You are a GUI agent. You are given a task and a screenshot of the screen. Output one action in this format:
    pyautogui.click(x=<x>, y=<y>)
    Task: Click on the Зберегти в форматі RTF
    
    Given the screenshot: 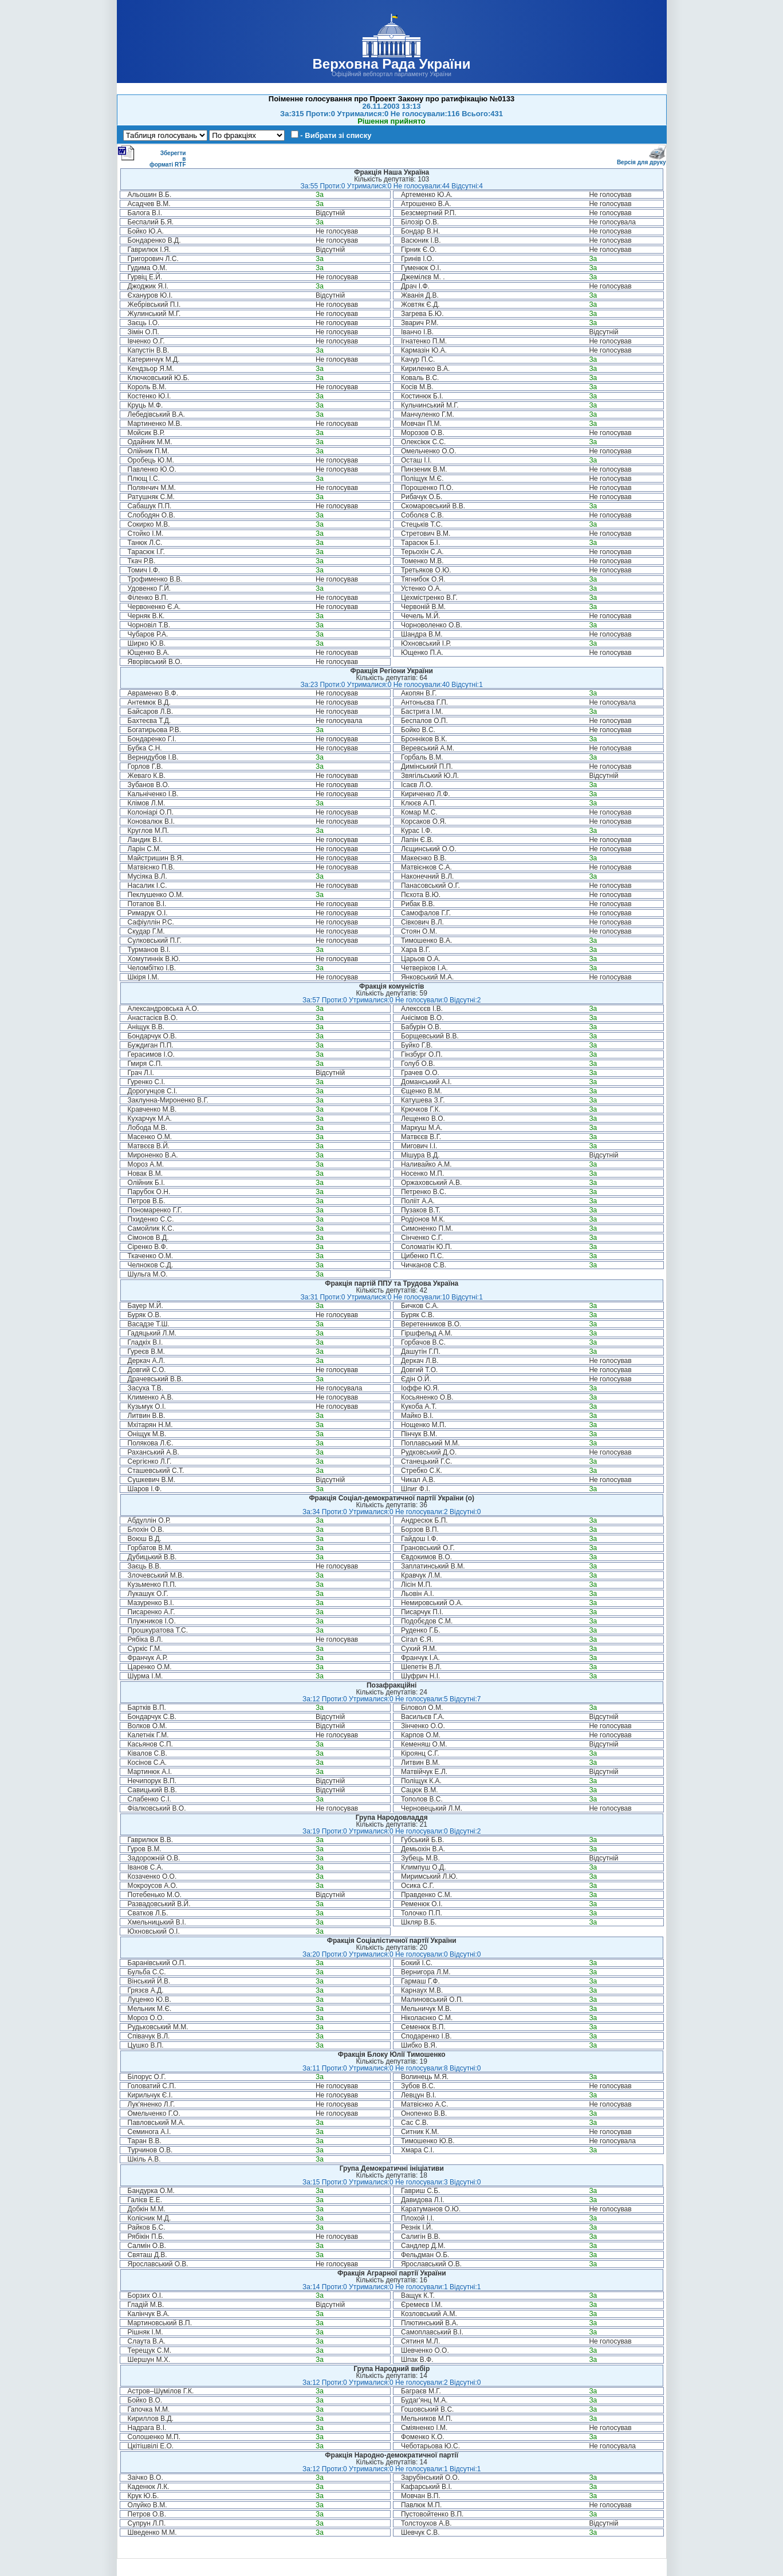 What is the action you would take?
    pyautogui.click(x=151, y=156)
    